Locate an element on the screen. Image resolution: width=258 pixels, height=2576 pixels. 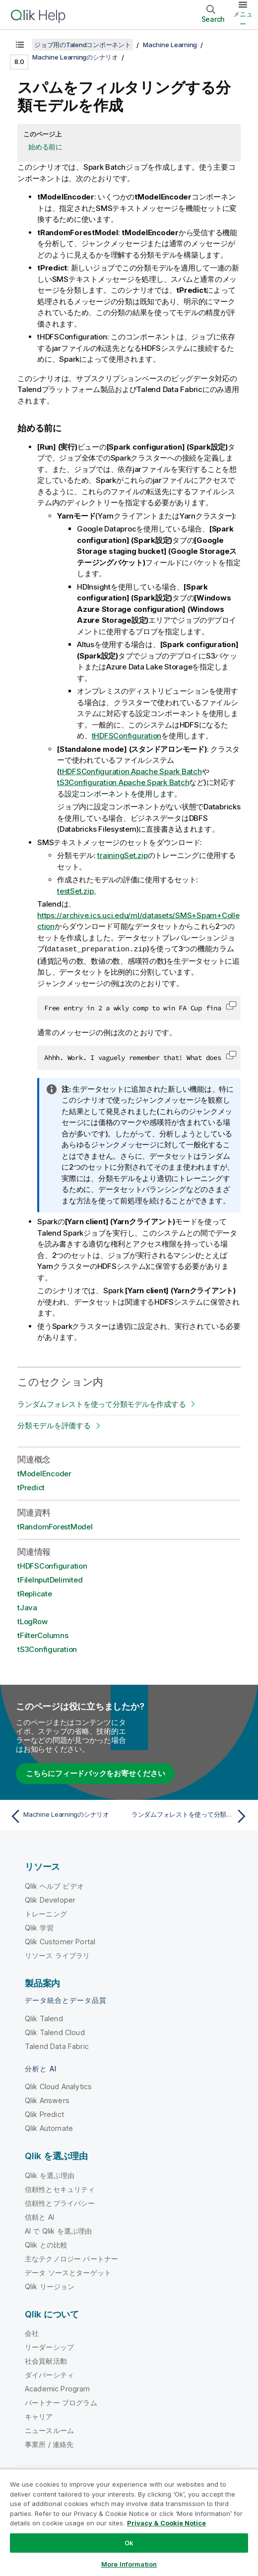
tHDFSConfiguration Apache Spark Batch is located at coordinates (131, 771).